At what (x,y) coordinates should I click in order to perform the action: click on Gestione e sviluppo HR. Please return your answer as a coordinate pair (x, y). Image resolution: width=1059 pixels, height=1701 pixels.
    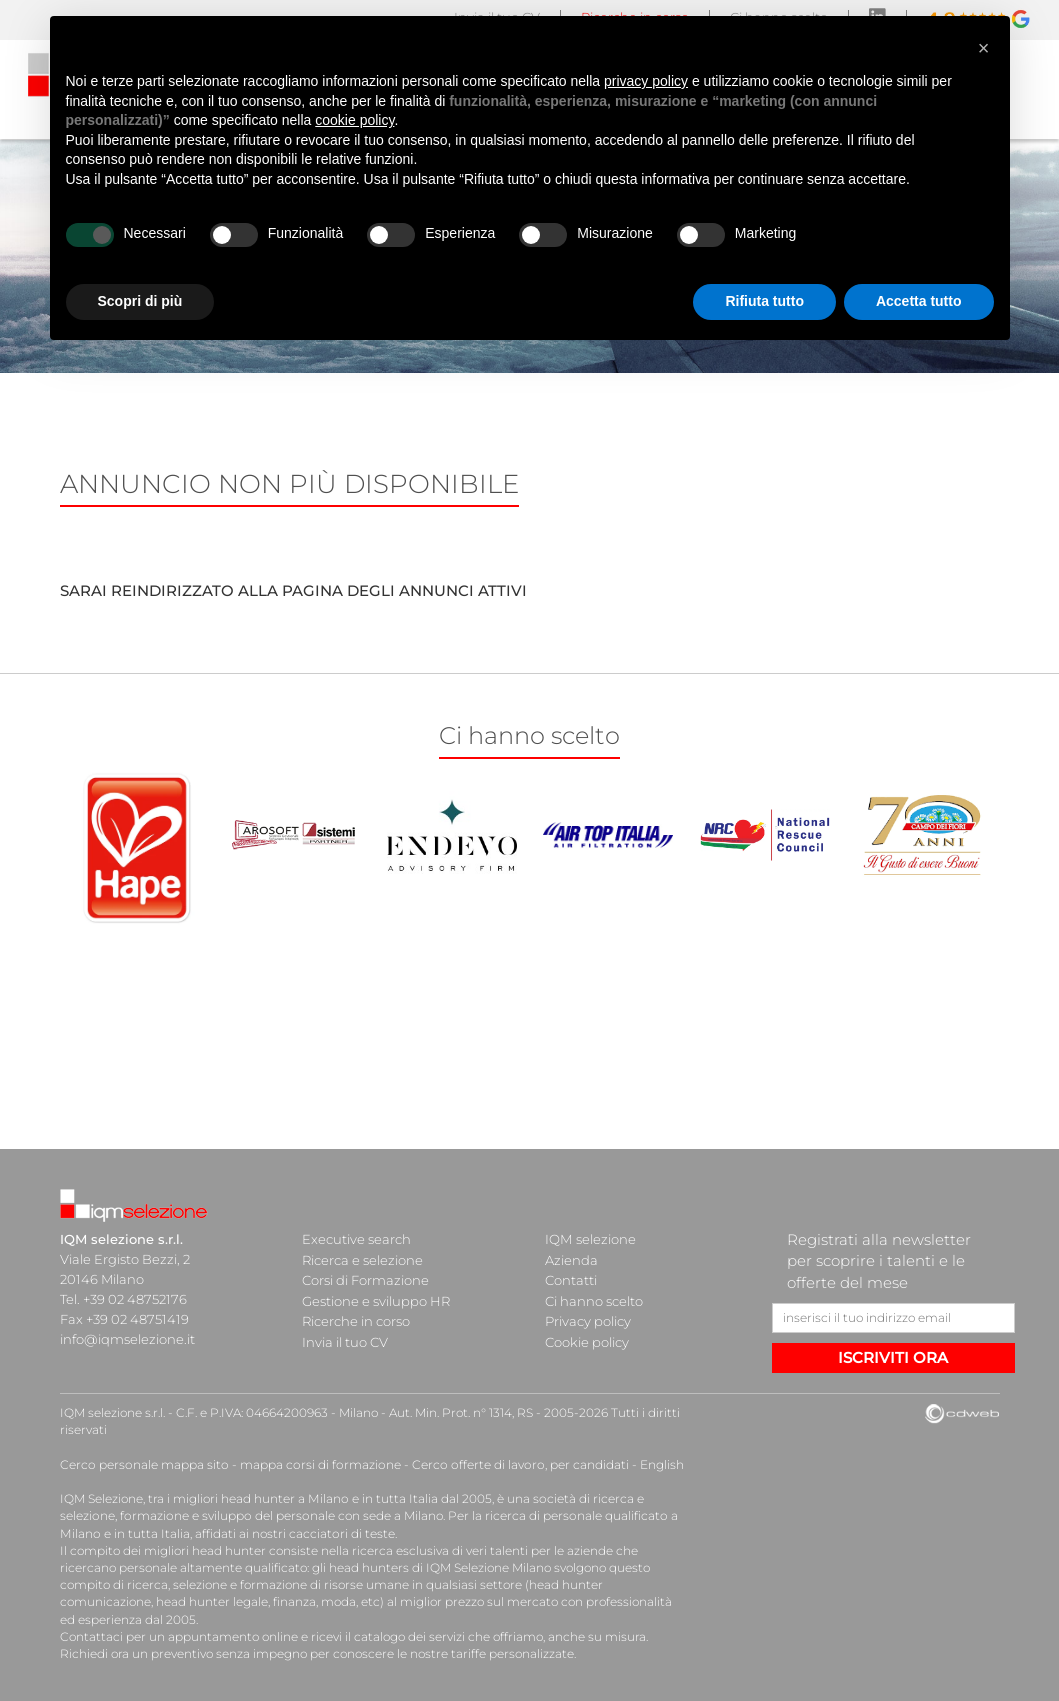
    Looking at the image, I should click on (376, 1299).